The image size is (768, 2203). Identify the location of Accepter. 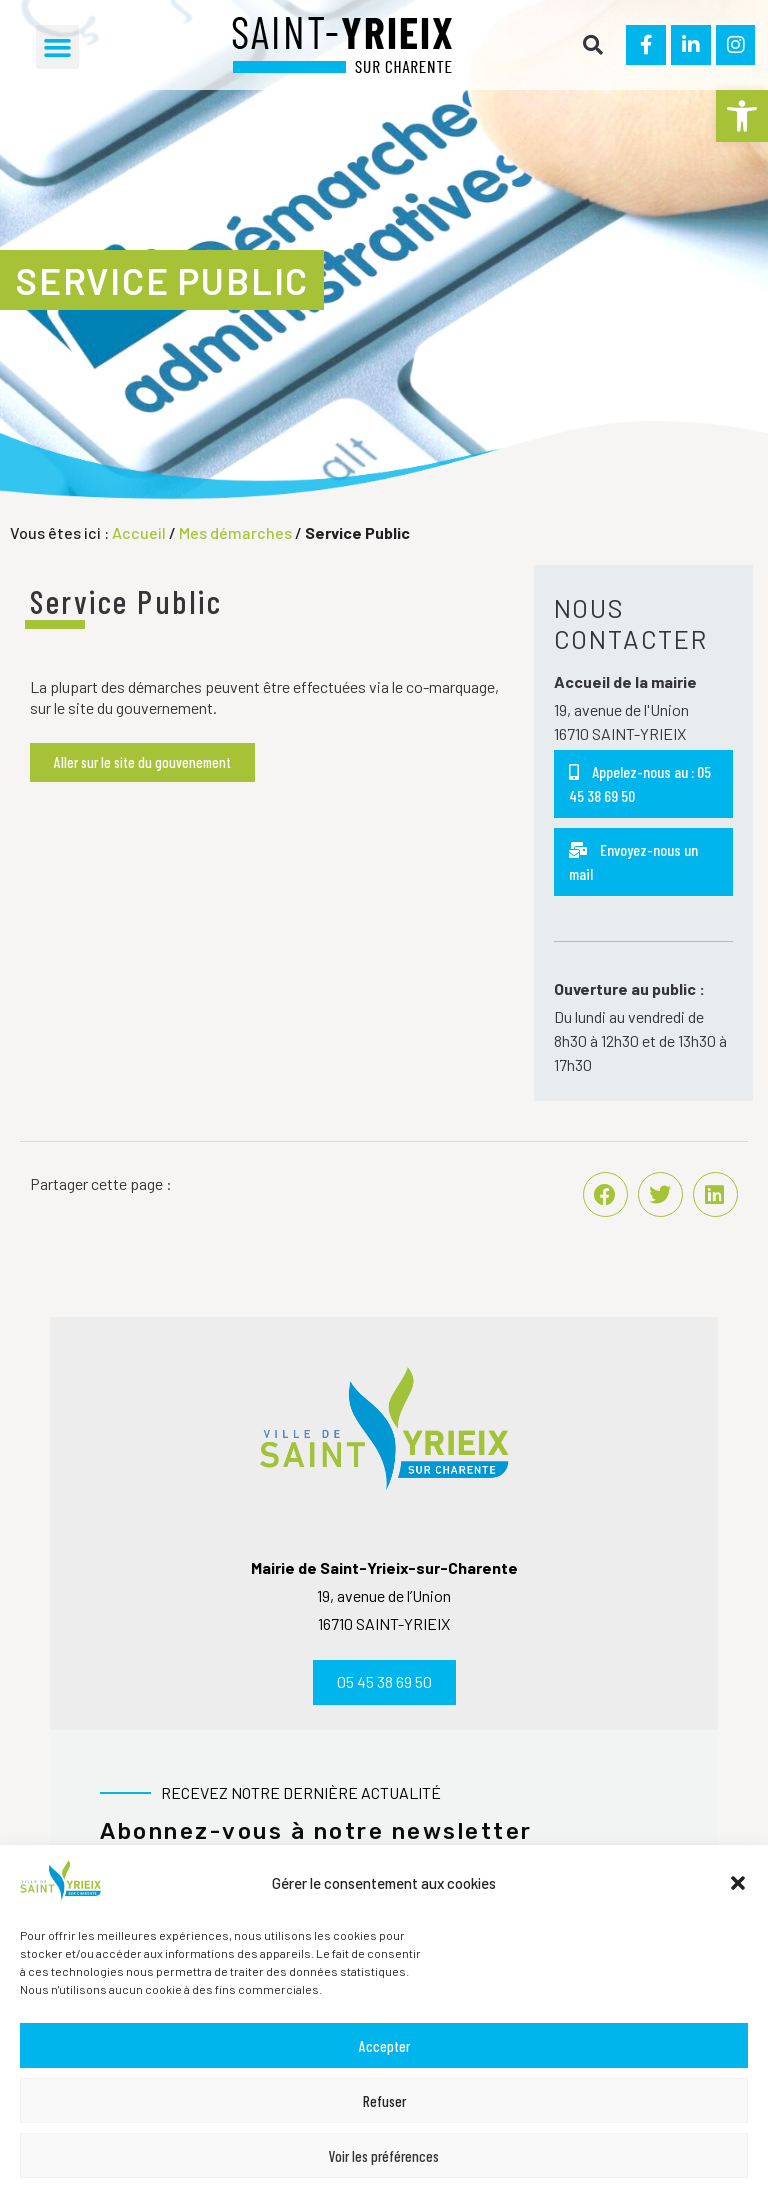
(384, 2046).